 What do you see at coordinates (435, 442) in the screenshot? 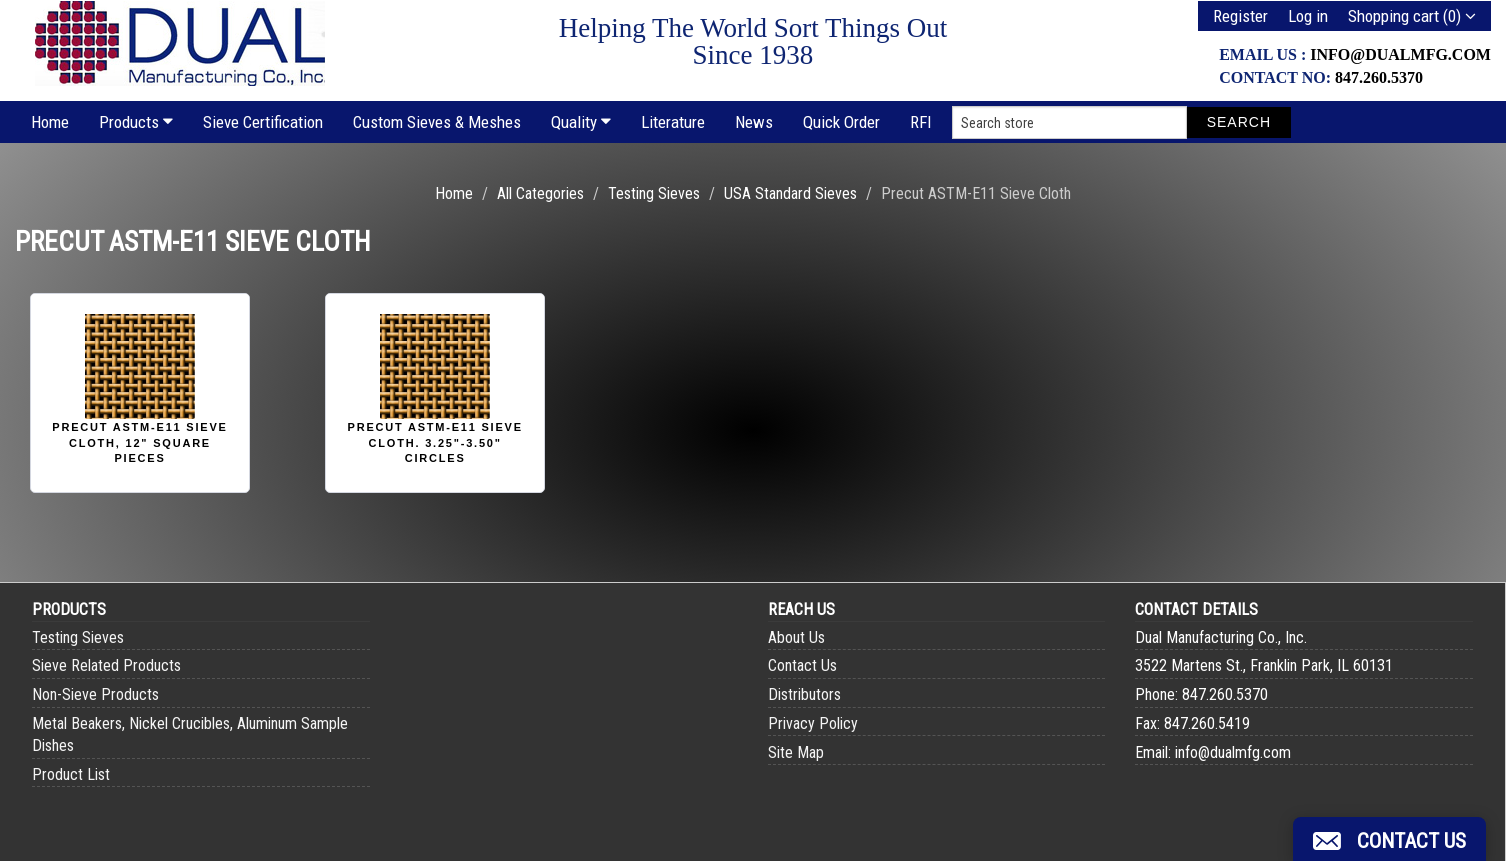
I see `Precut ASTM-E11 Sieve Cloth. 3.25"-3.50" Circles` at bounding box center [435, 442].